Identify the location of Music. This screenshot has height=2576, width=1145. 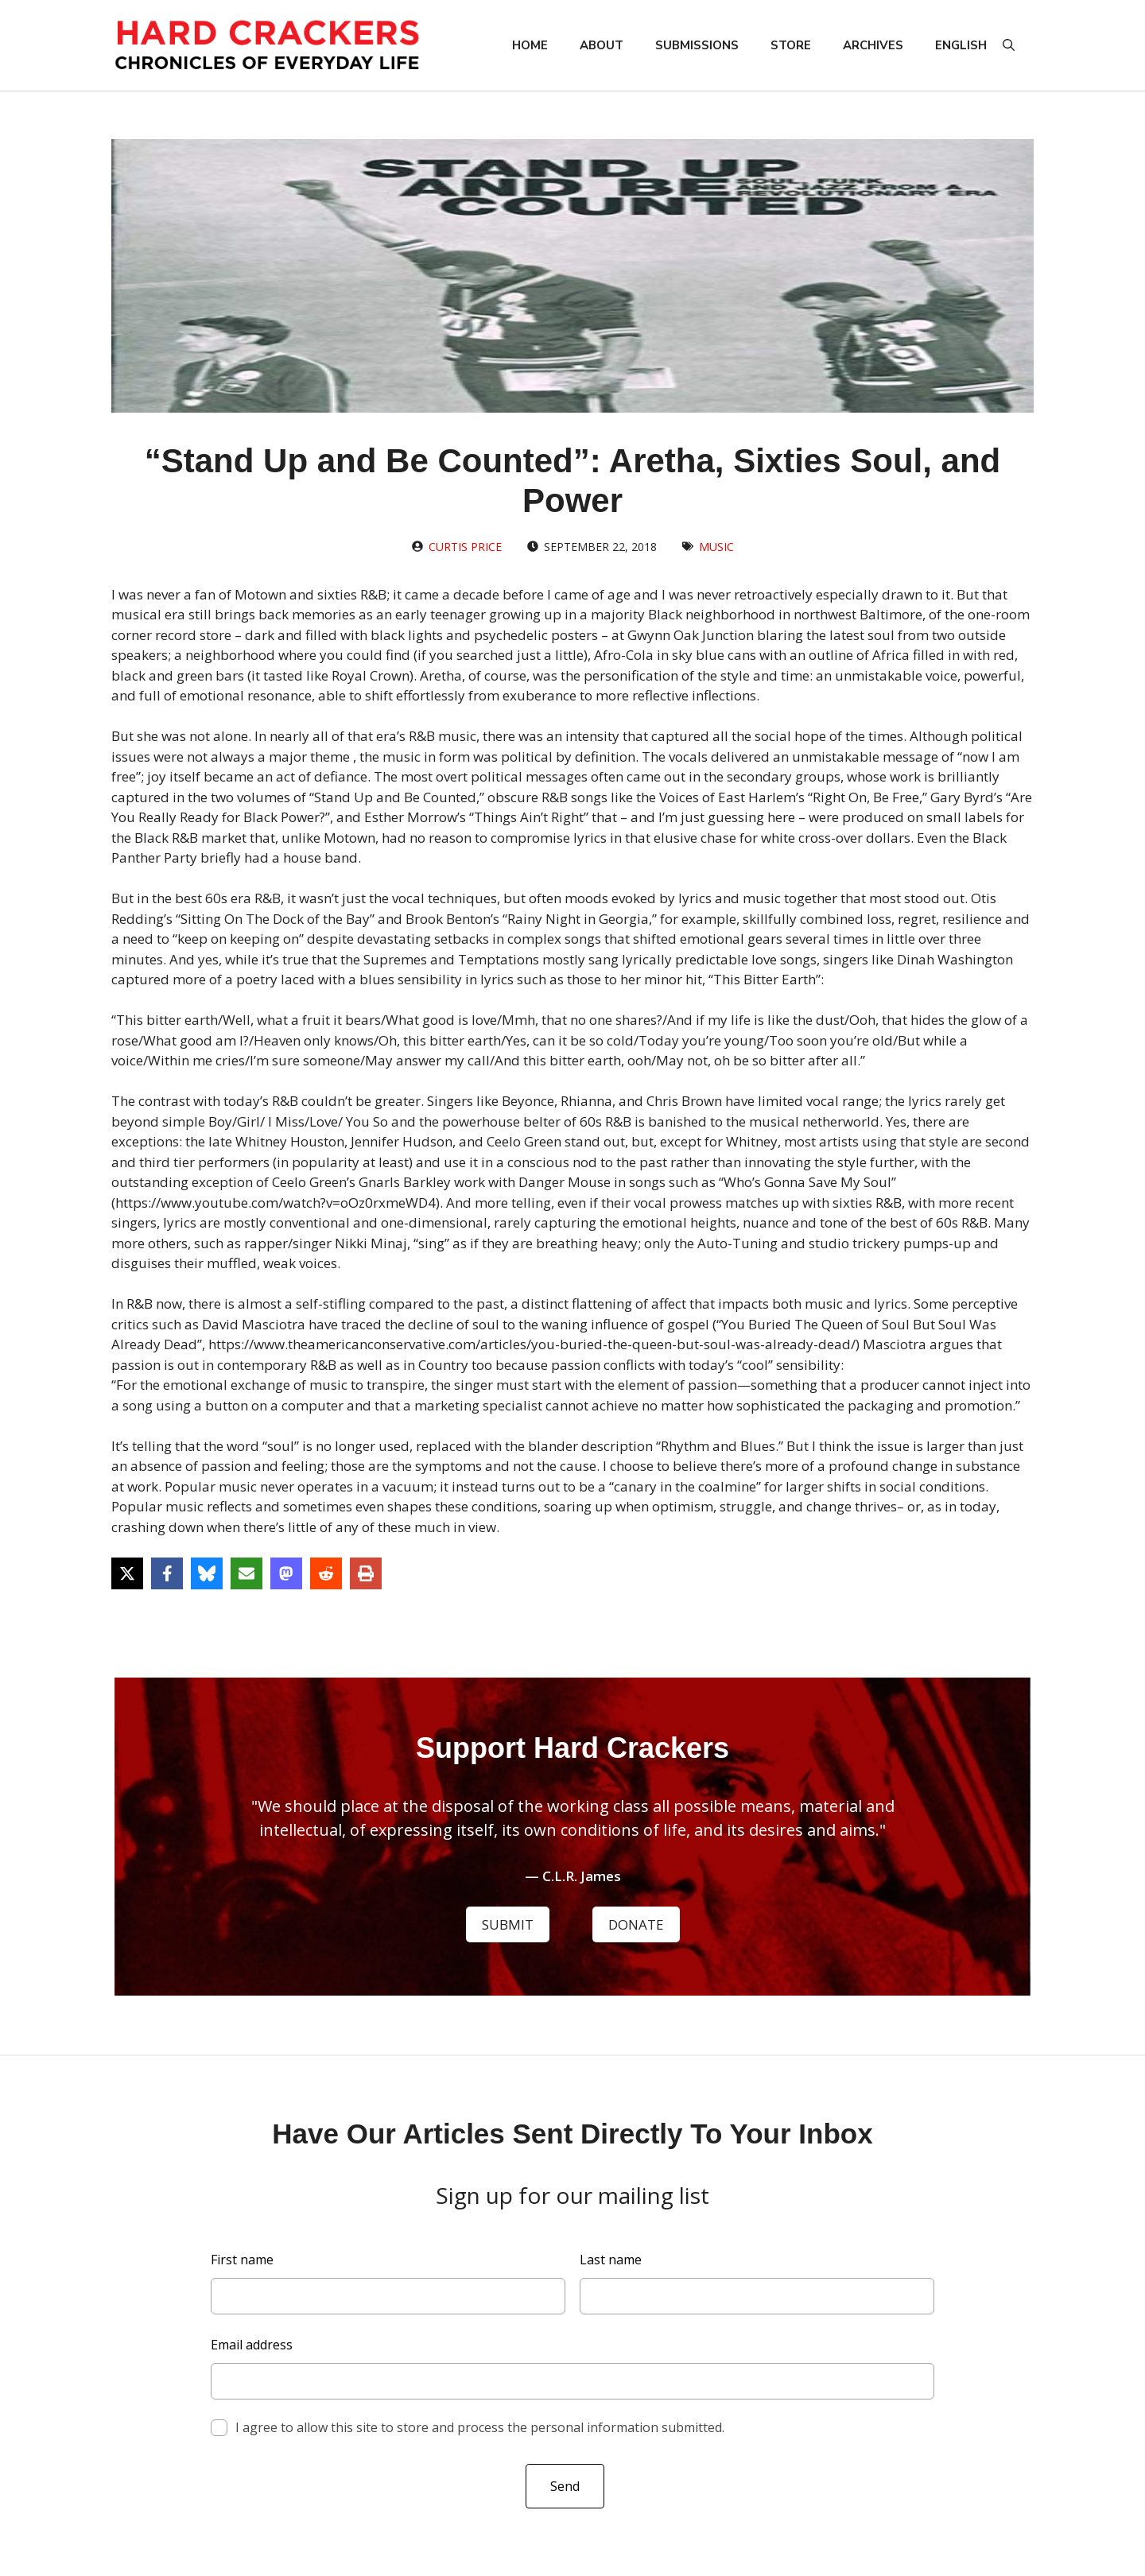
(716, 546).